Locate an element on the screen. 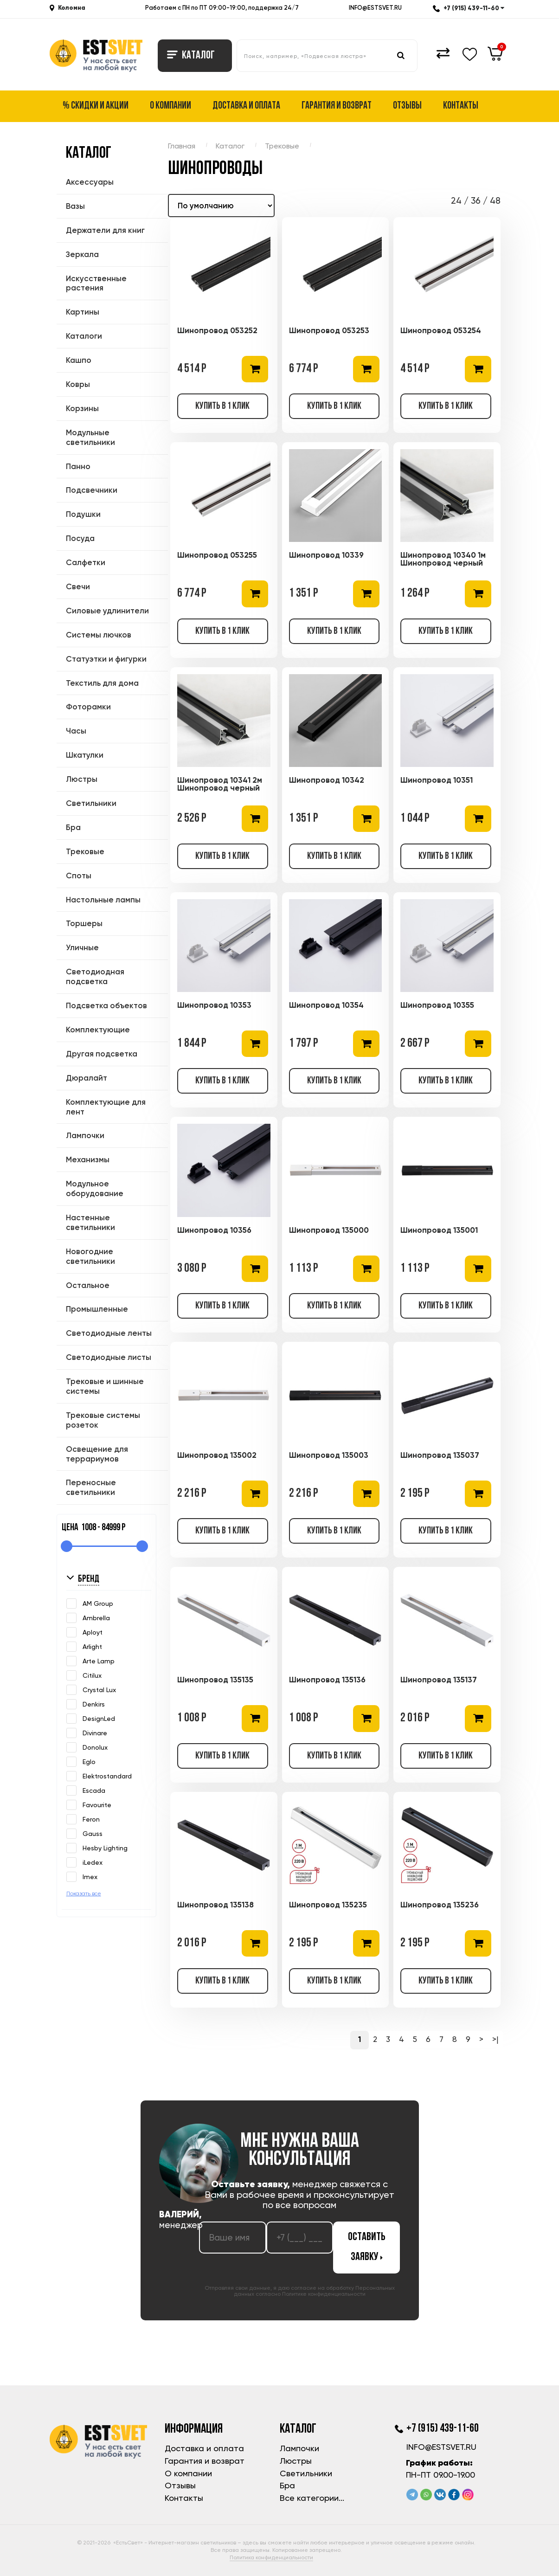 This screenshot has height=2576, width=559. 36 is located at coordinates (476, 200).